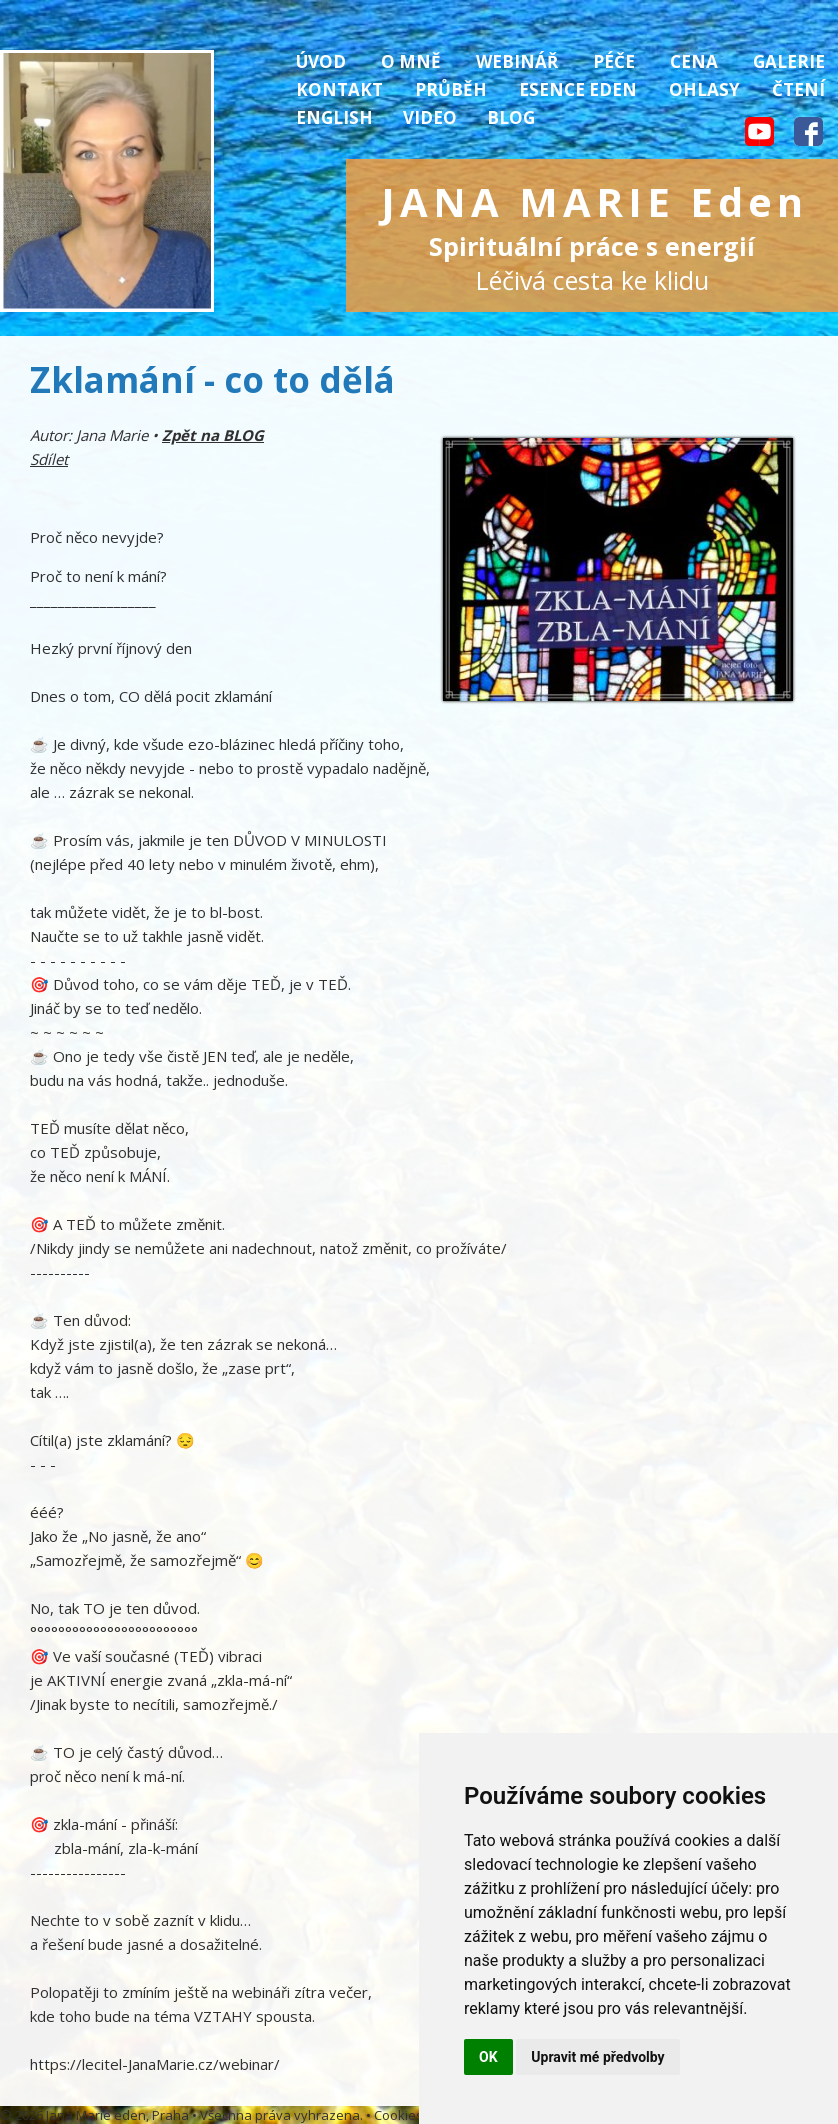 The image size is (838, 2124). I want to click on Galerie, so click(789, 61).